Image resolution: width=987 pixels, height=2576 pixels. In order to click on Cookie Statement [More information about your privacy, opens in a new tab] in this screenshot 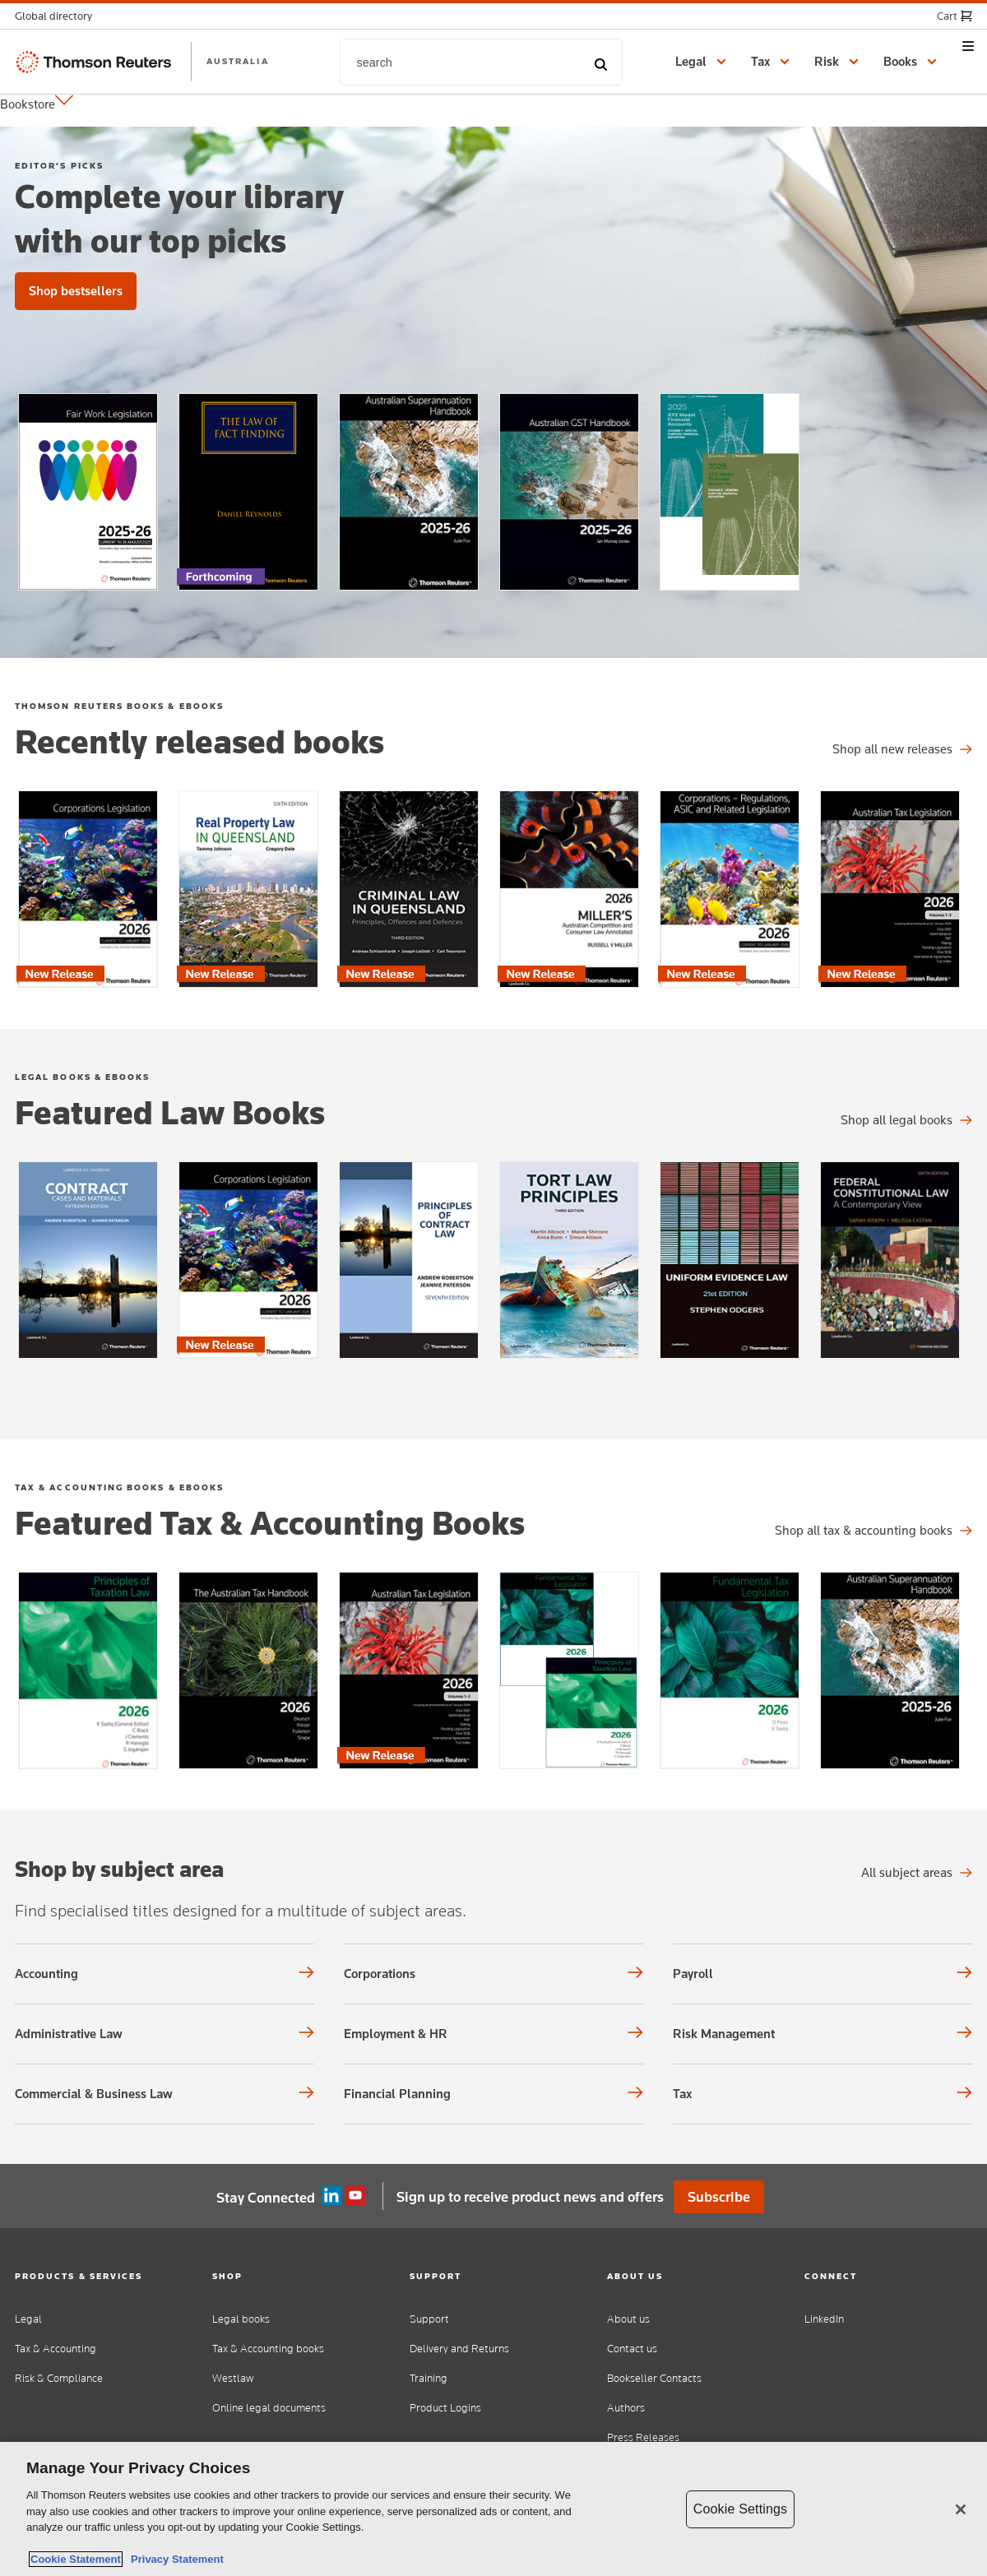, I will do `click(75, 2559)`.